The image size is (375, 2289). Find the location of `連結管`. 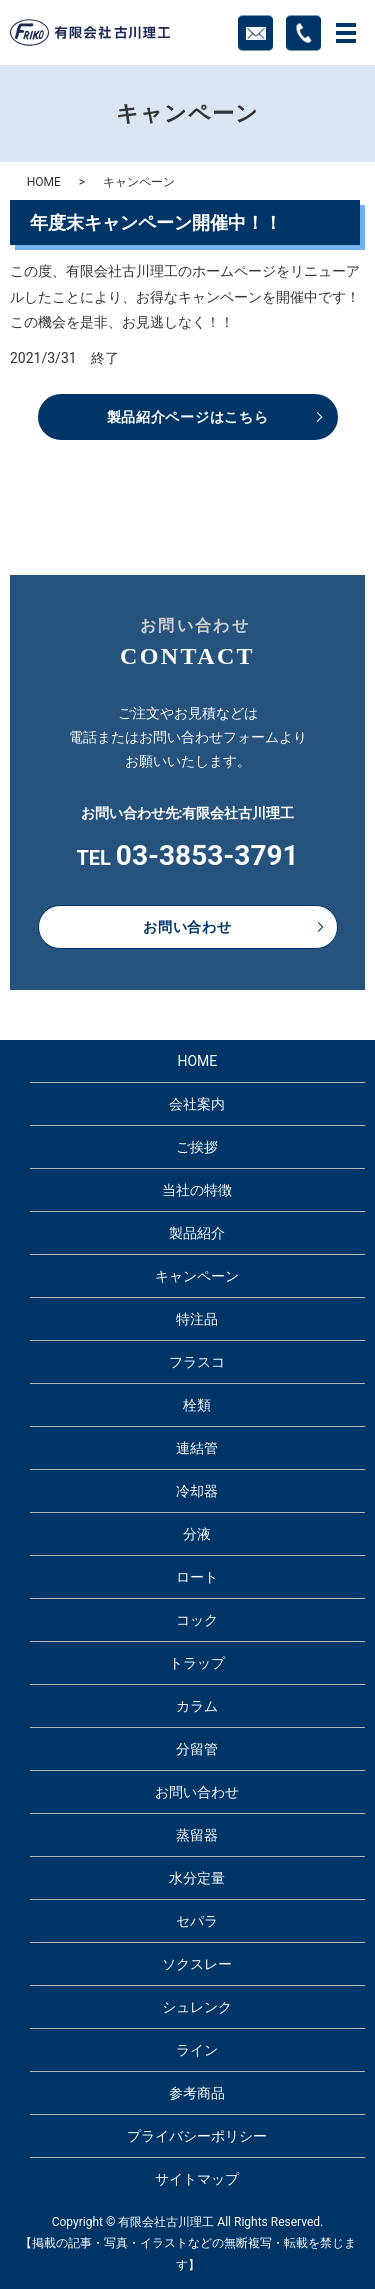

連結管 is located at coordinates (197, 1448).